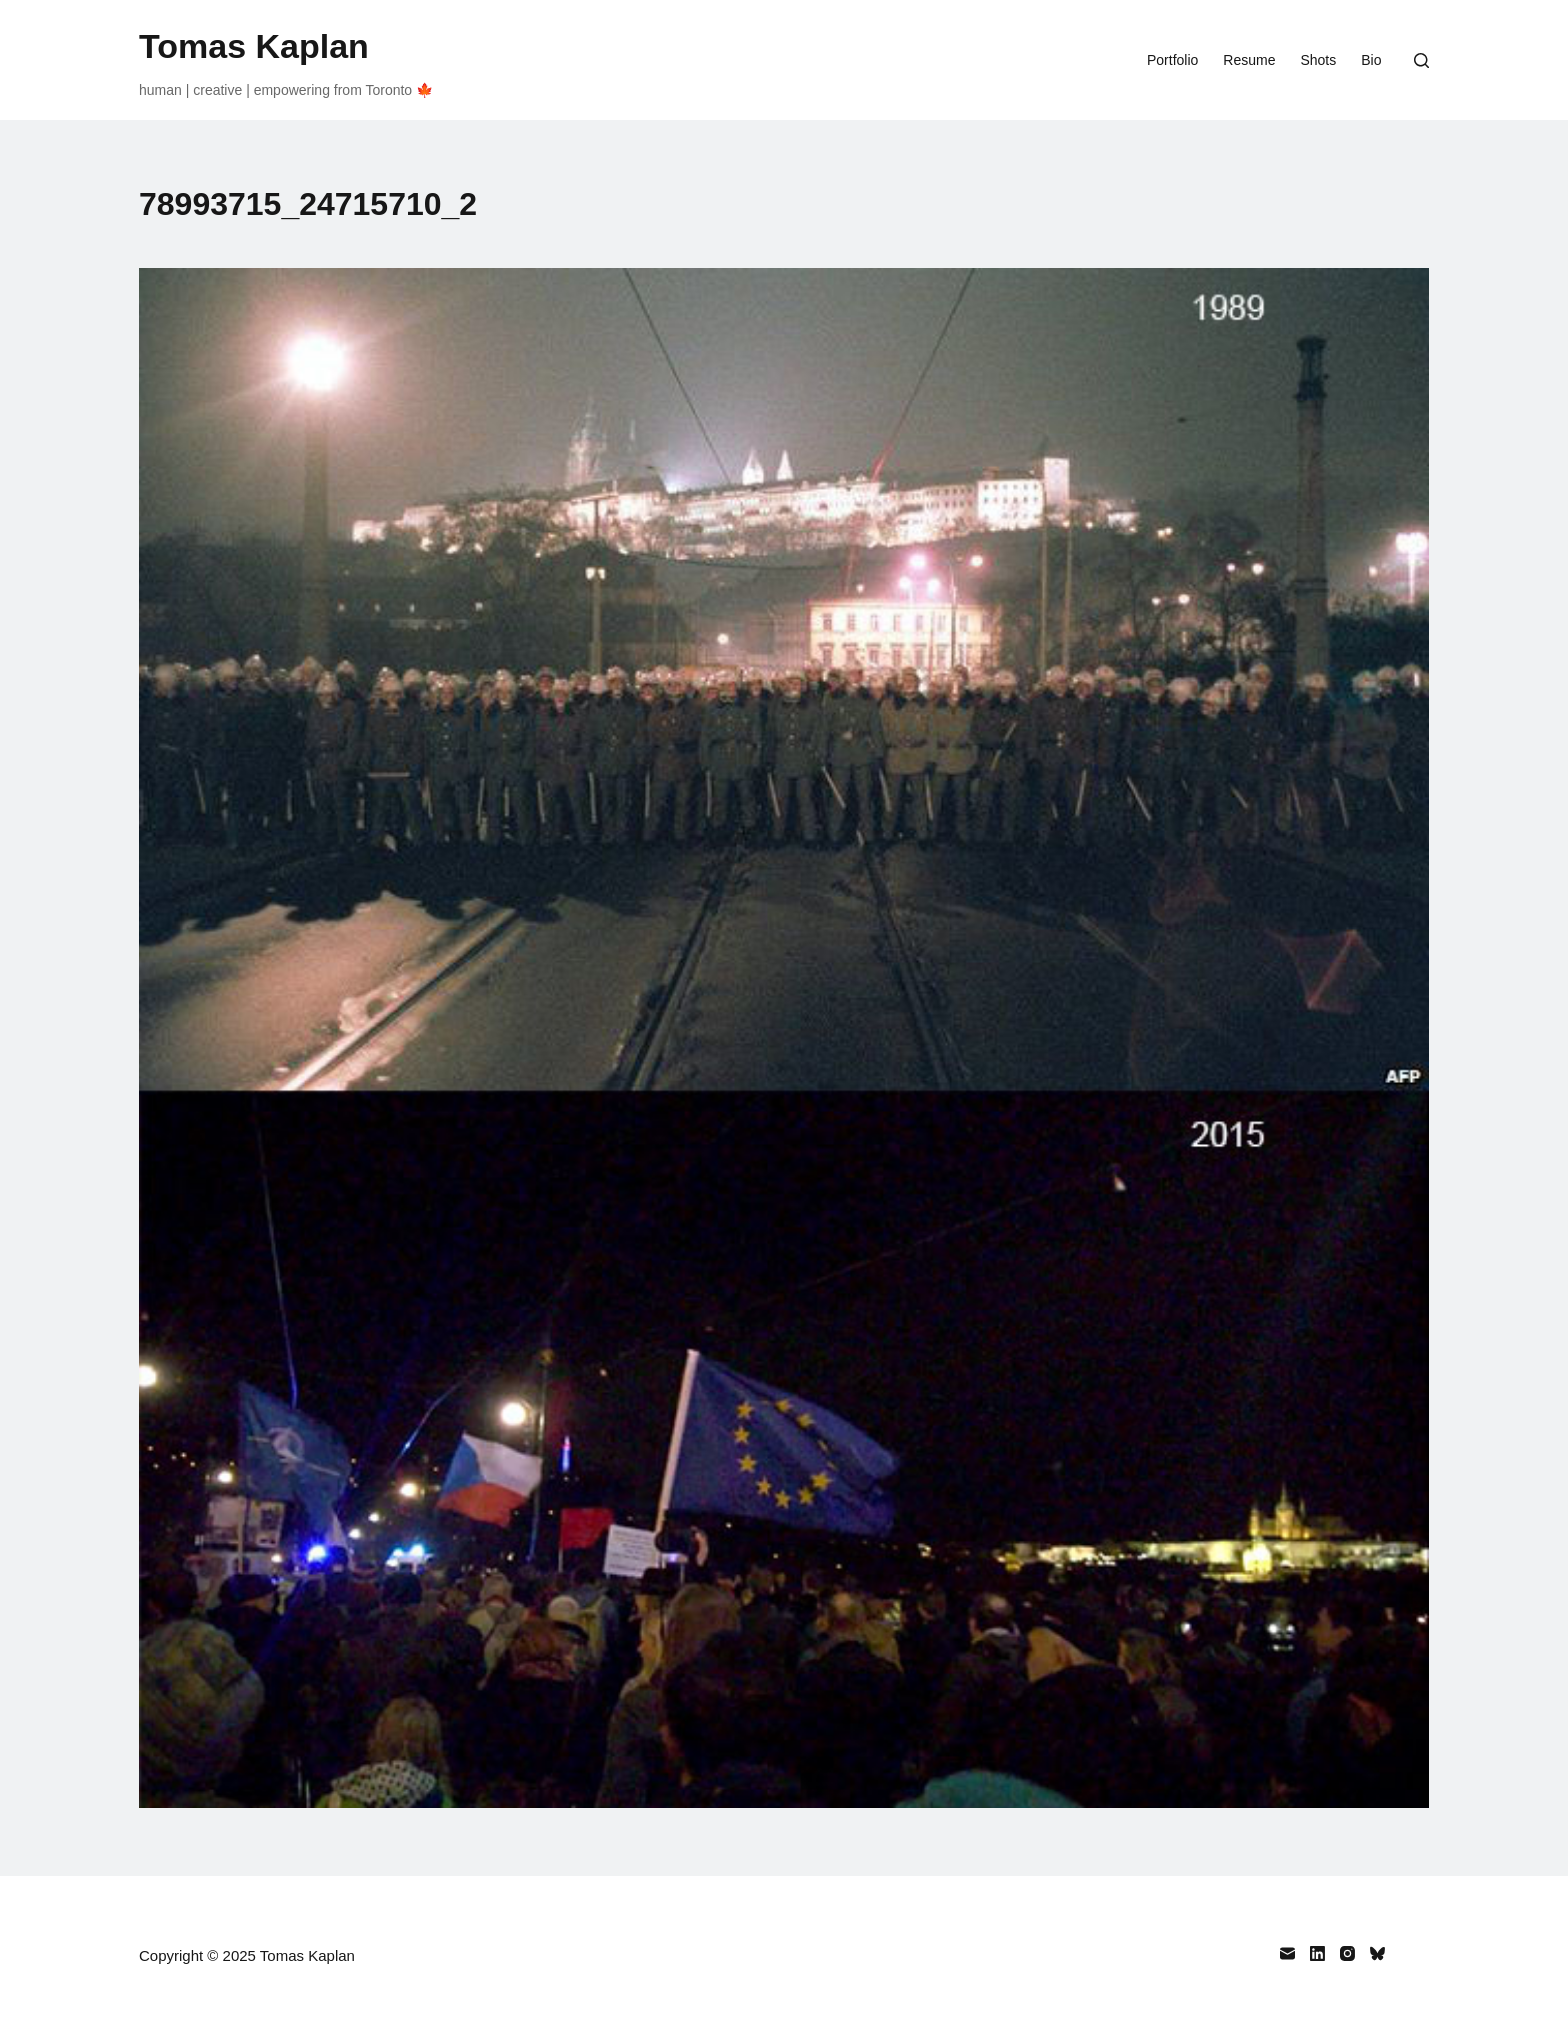 This screenshot has height=2035, width=1568. What do you see at coordinates (1287, 1953) in the screenshot?
I see `[Email]` at bounding box center [1287, 1953].